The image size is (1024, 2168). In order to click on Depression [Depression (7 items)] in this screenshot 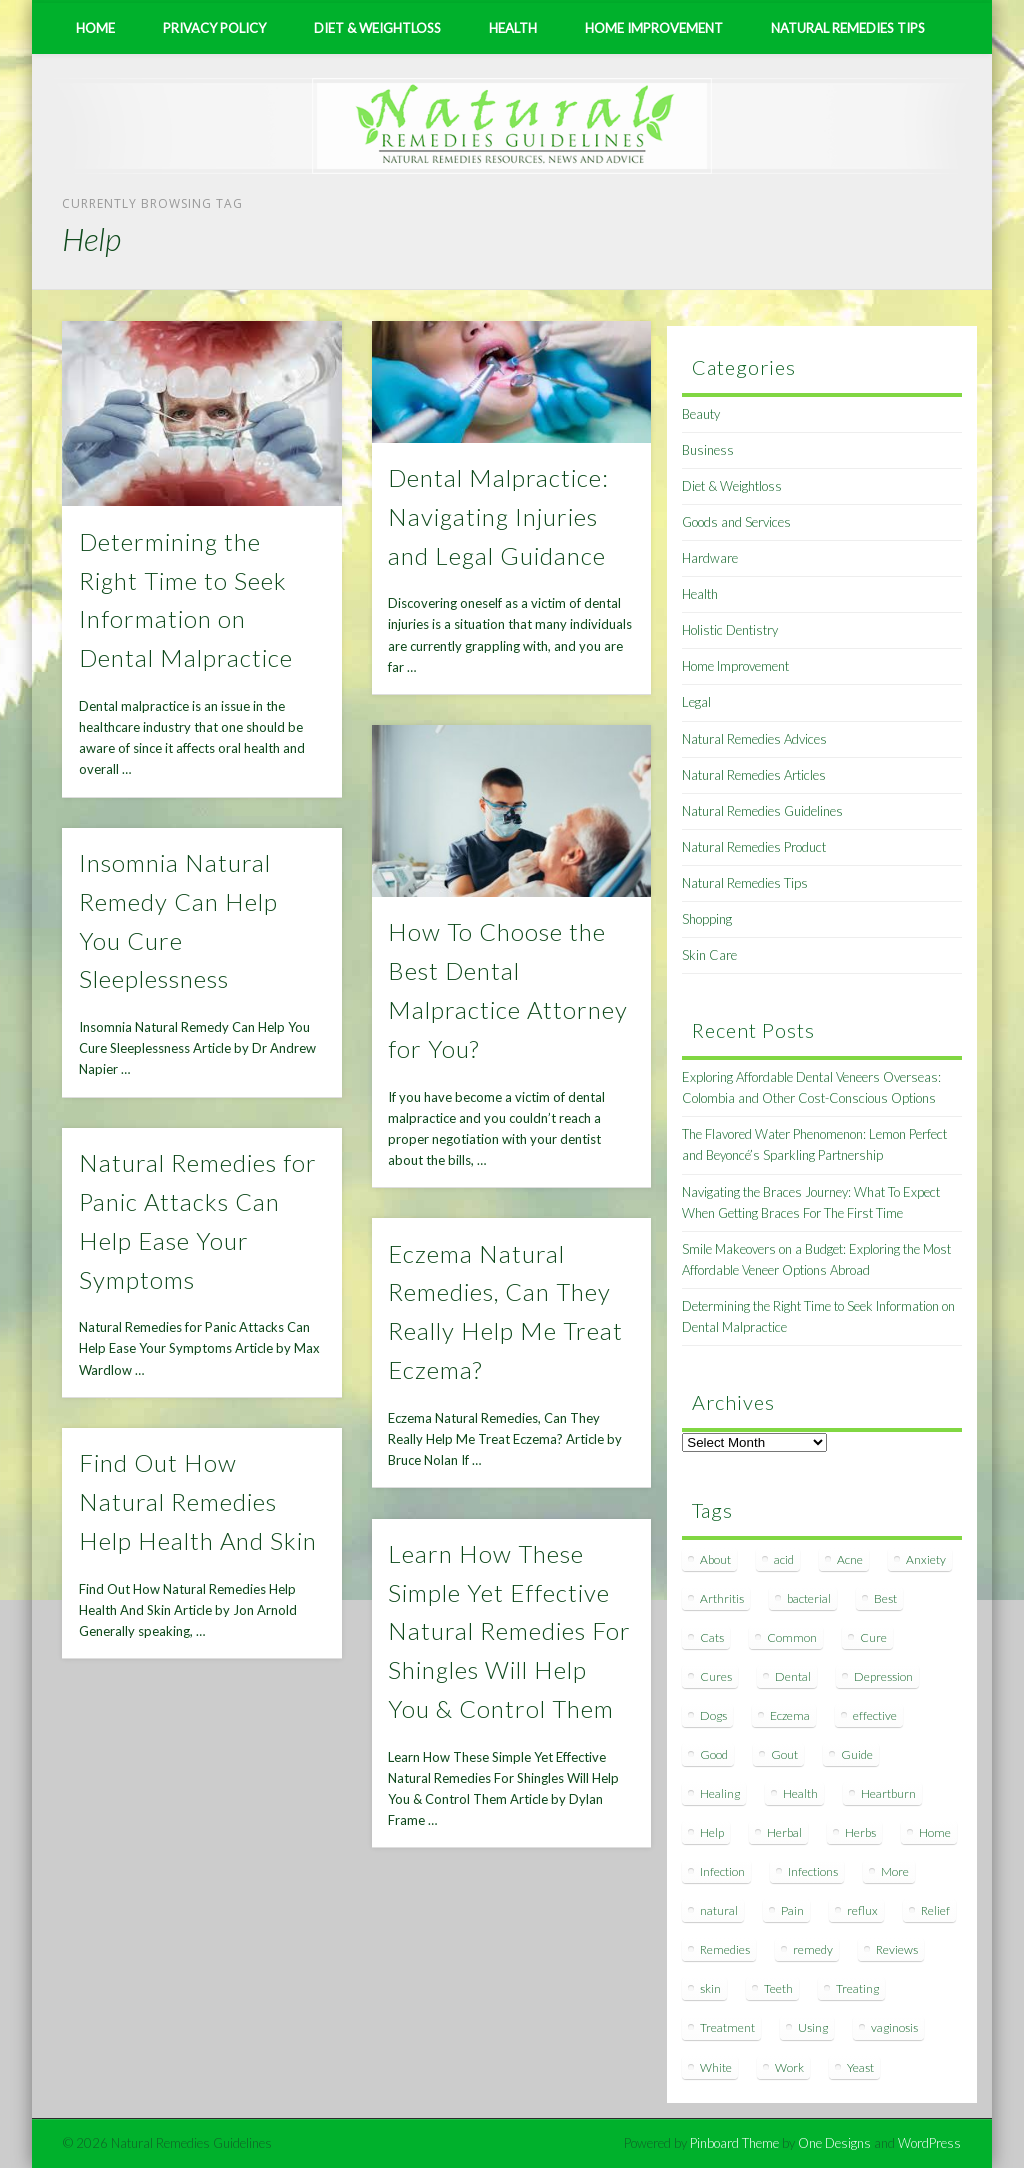, I will do `click(883, 1676)`.